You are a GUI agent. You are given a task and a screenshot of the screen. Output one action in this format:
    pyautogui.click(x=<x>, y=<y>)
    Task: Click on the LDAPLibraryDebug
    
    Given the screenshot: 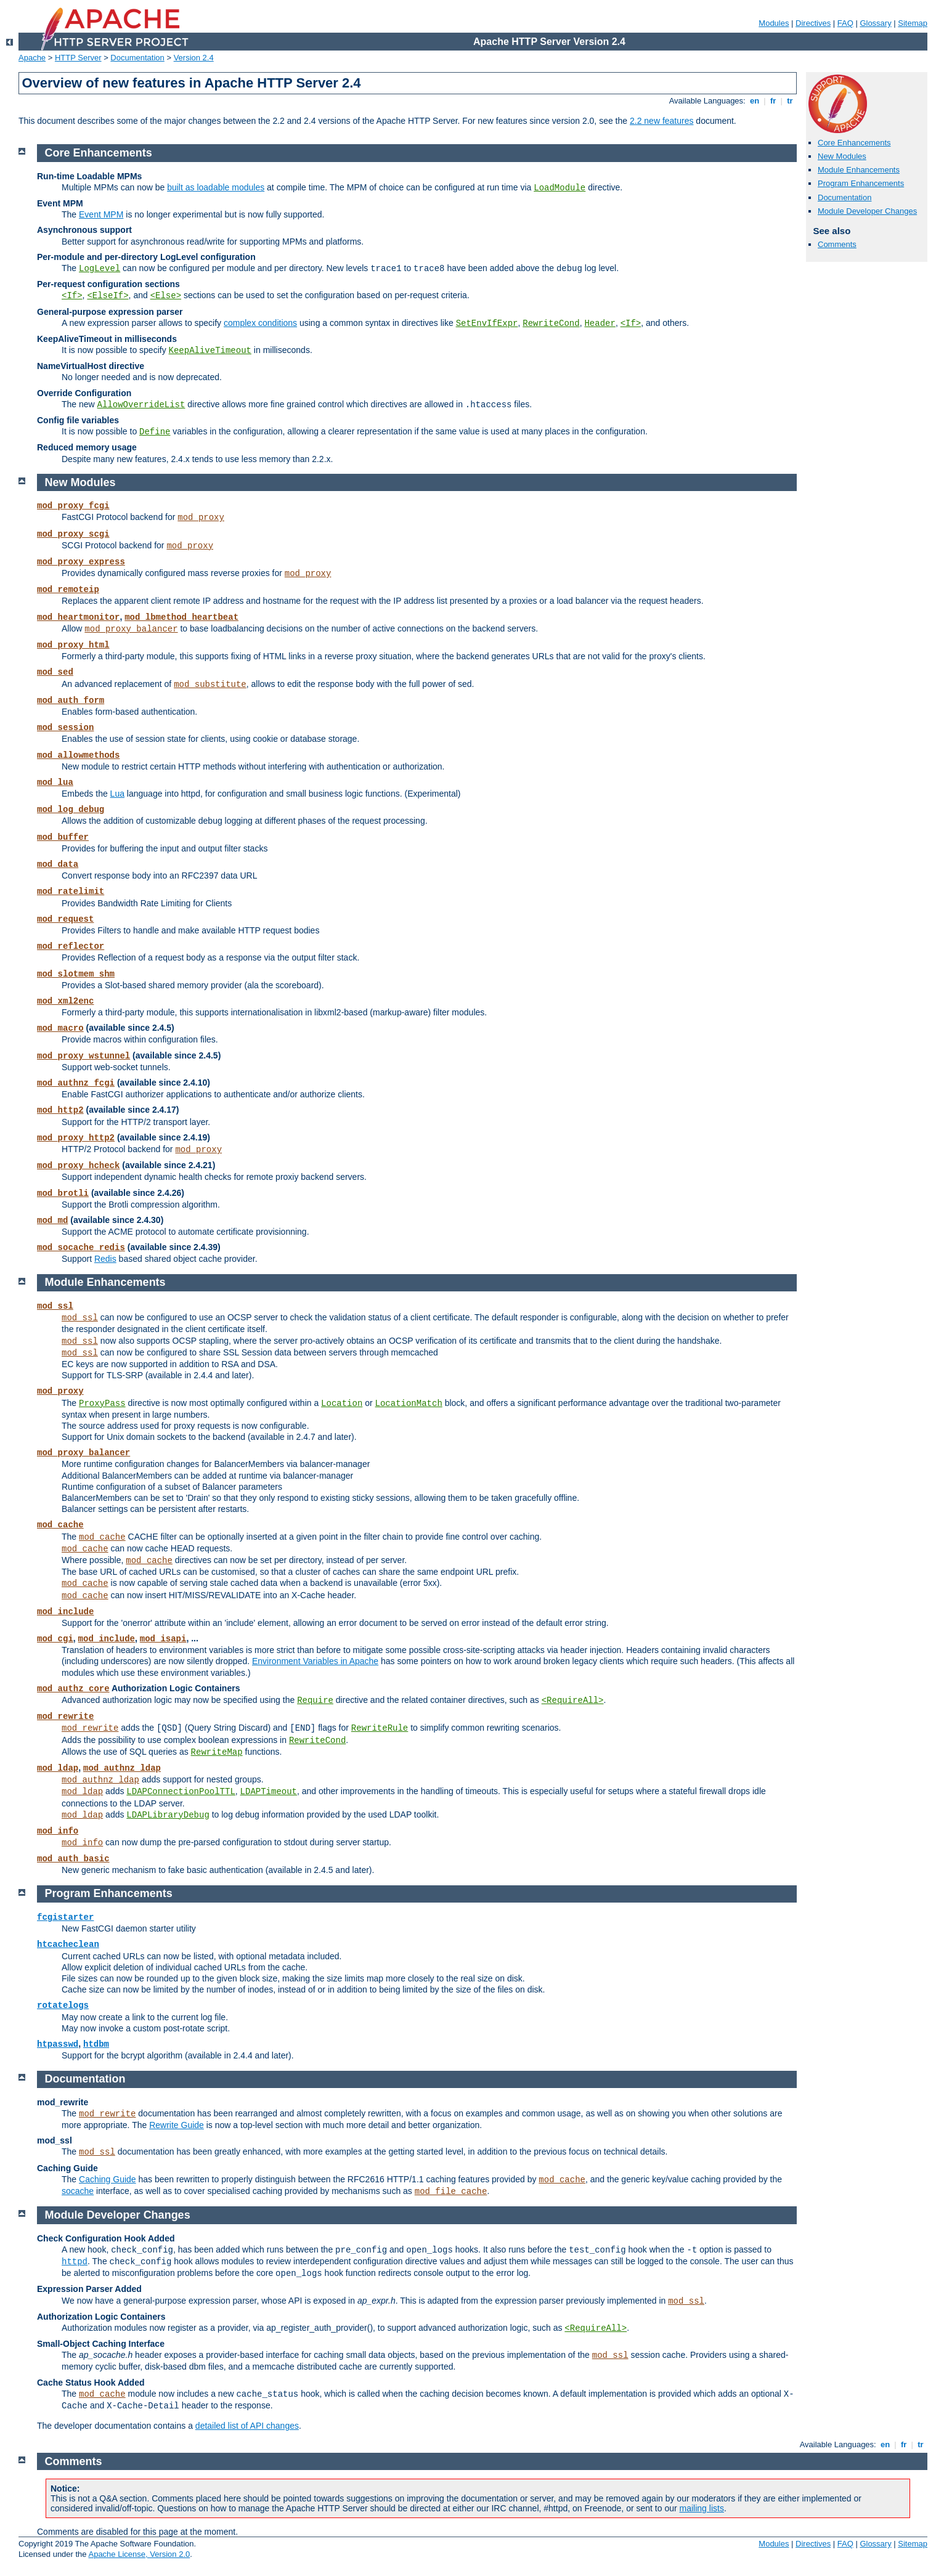 What is the action you would take?
    pyautogui.click(x=167, y=1815)
    